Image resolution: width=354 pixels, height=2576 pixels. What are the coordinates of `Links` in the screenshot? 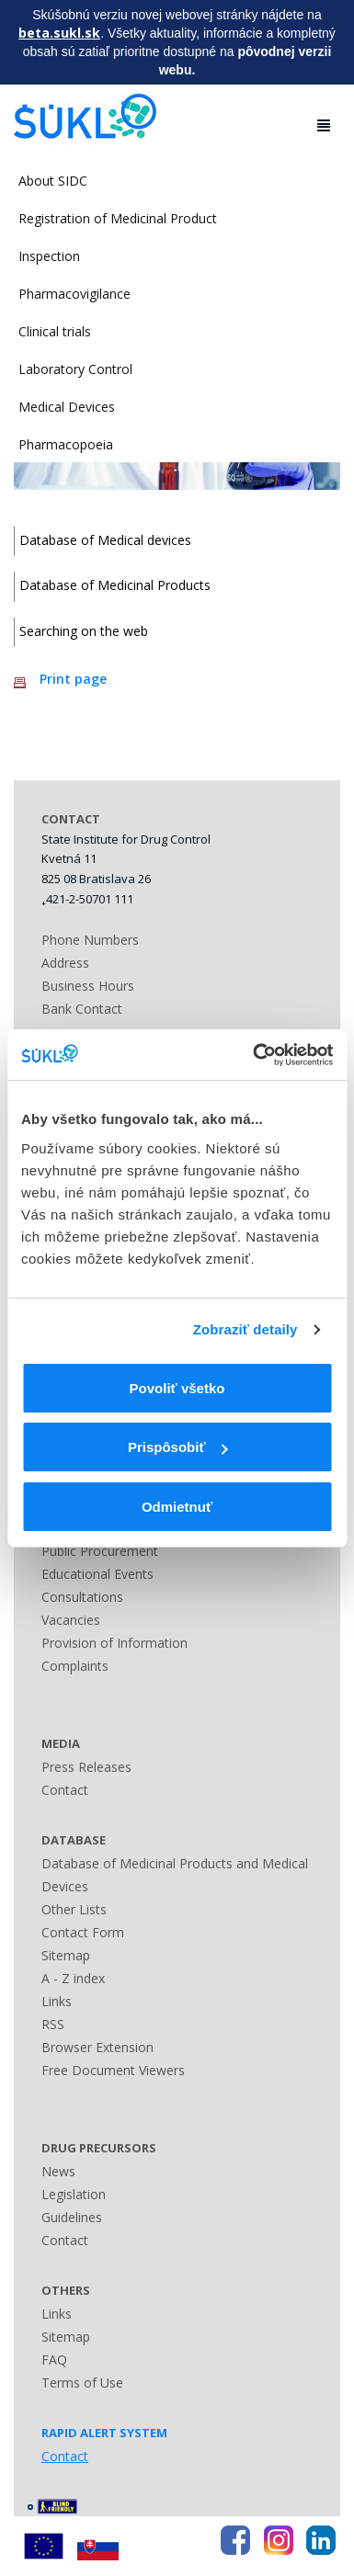 It's located at (56, 2001).